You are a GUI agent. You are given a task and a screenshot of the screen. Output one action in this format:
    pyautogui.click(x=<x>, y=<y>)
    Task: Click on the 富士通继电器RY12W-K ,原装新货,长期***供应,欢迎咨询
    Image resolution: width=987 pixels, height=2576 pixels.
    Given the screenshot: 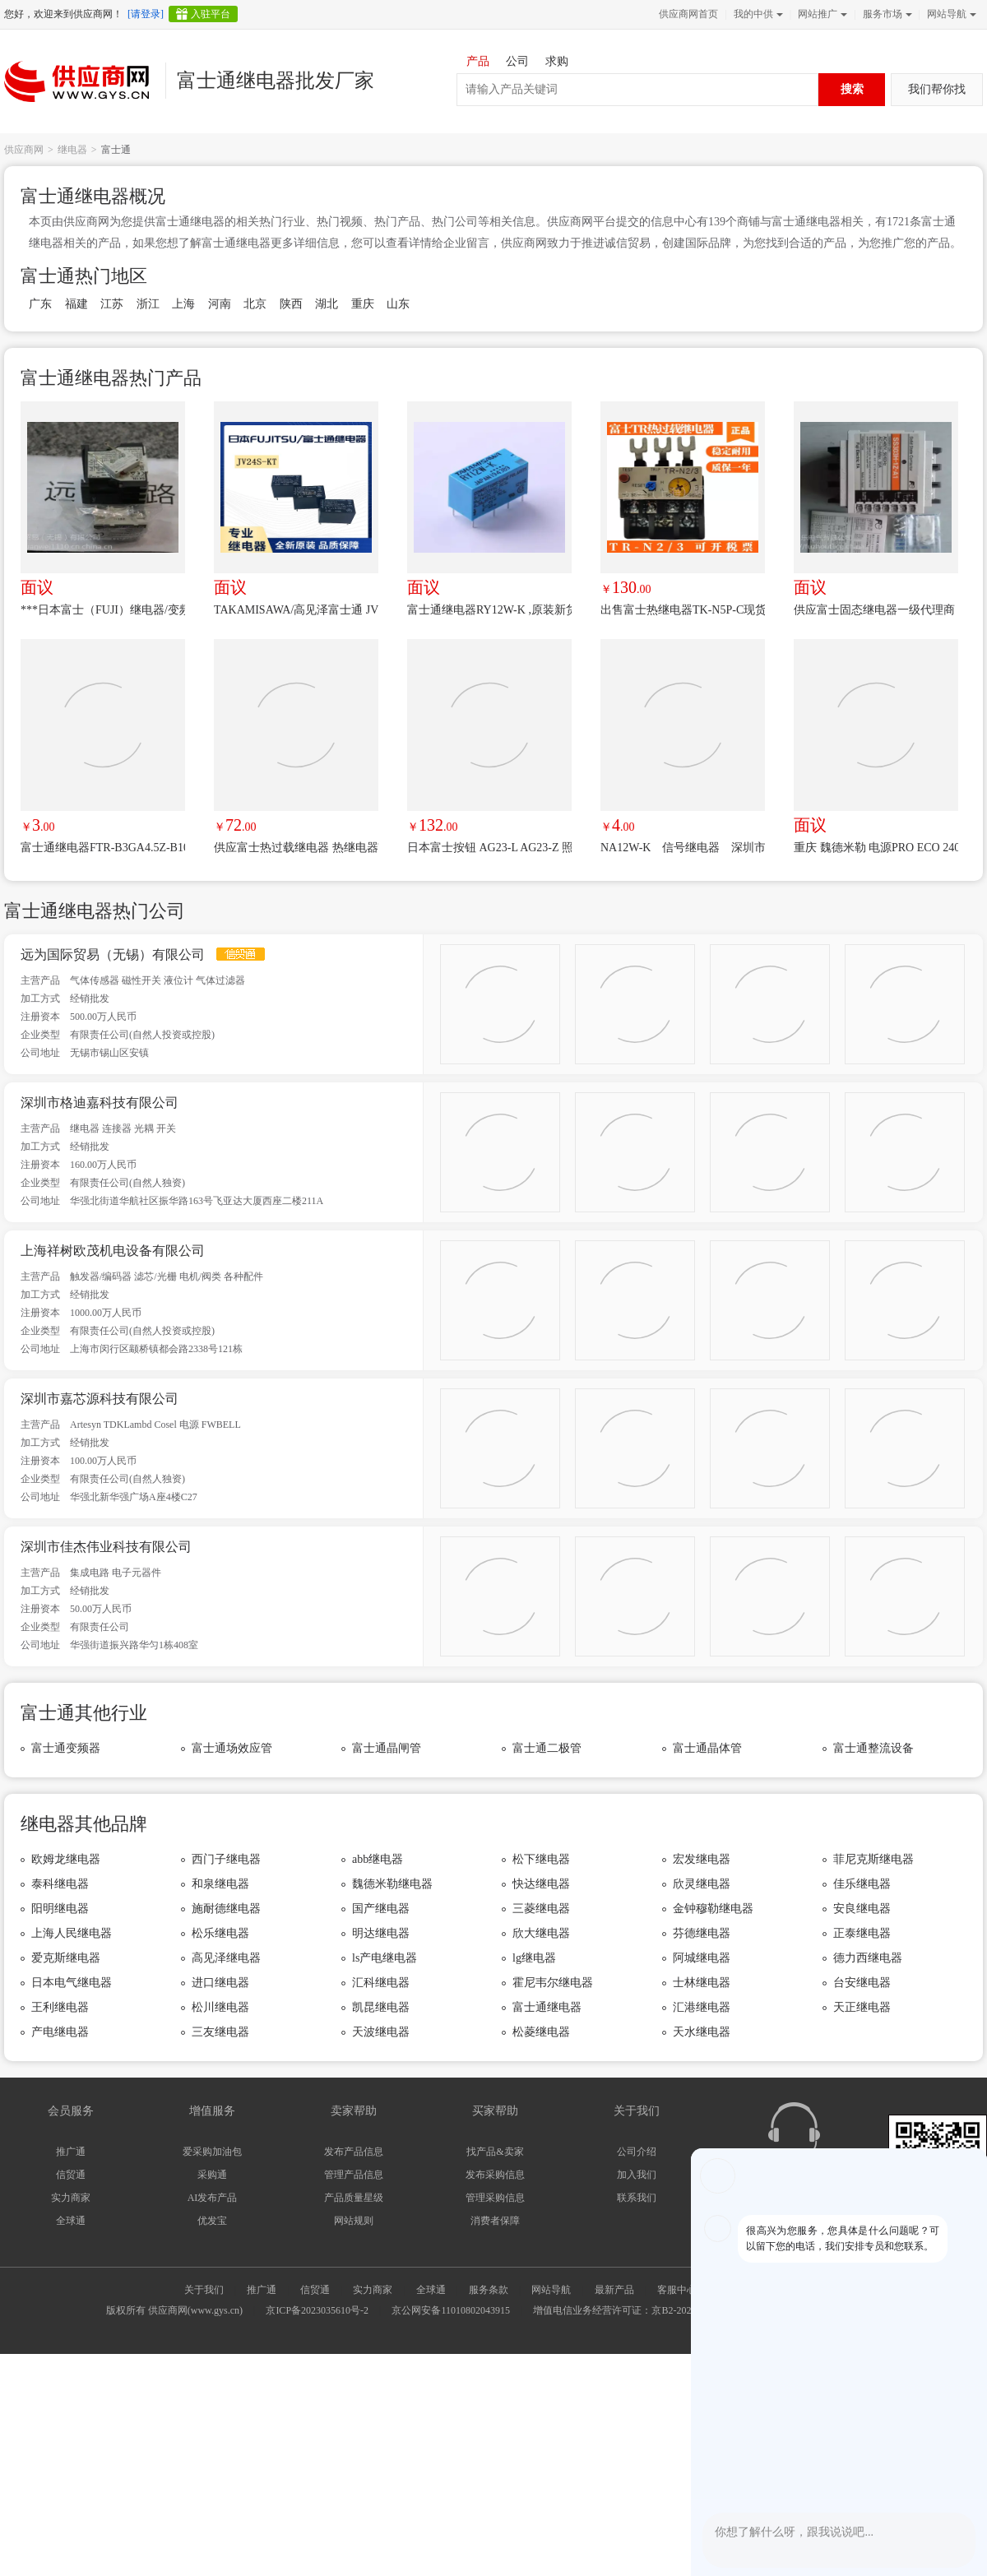 What is the action you would take?
    pyautogui.click(x=489, y=610)
    